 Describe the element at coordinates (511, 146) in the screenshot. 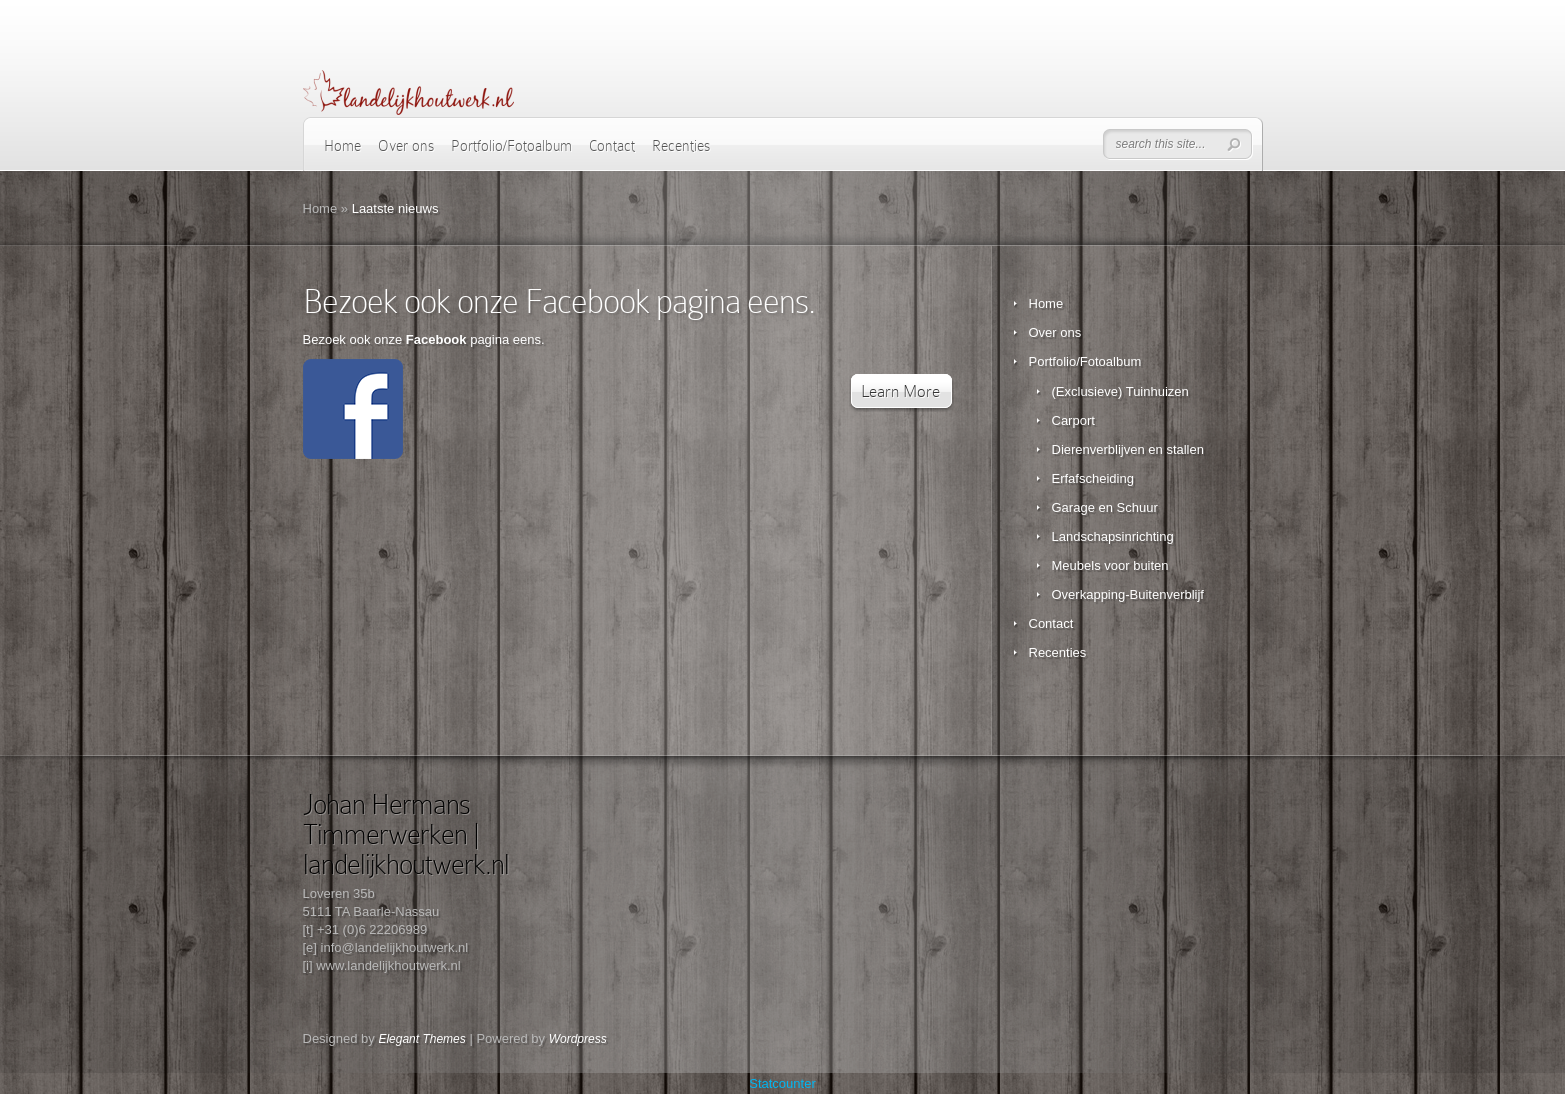

I see `Portfolio/Fotoalbum` at that location.